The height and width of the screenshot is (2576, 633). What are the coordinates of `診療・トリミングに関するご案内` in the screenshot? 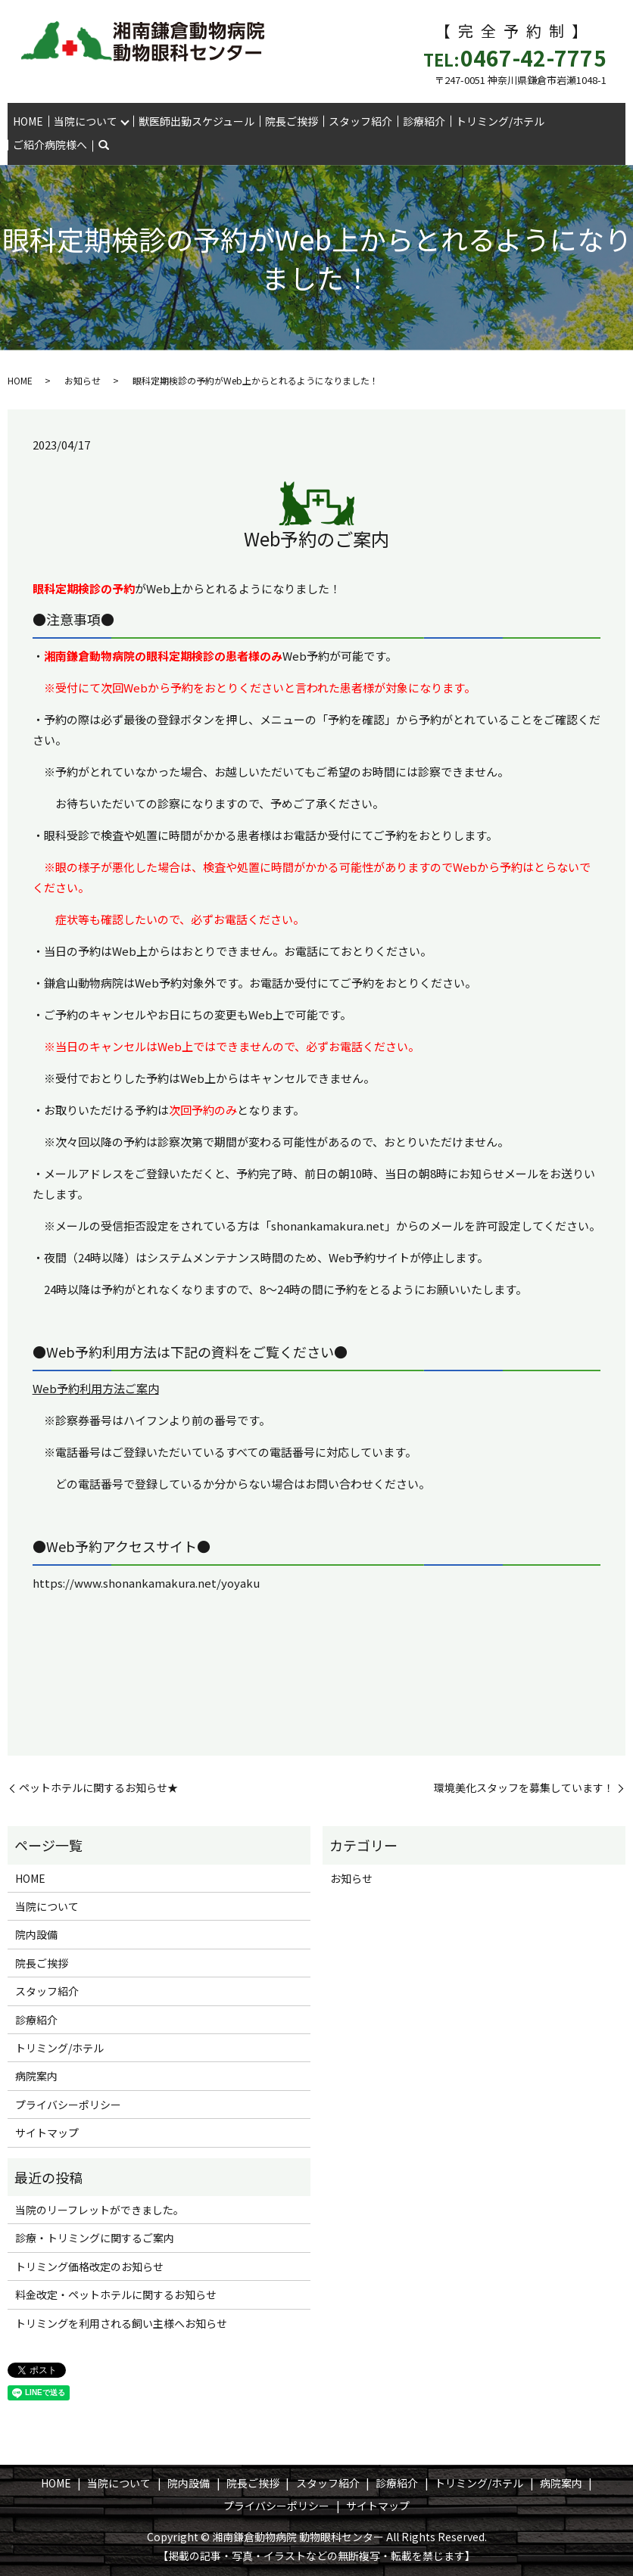 It's located at (94, 2237).